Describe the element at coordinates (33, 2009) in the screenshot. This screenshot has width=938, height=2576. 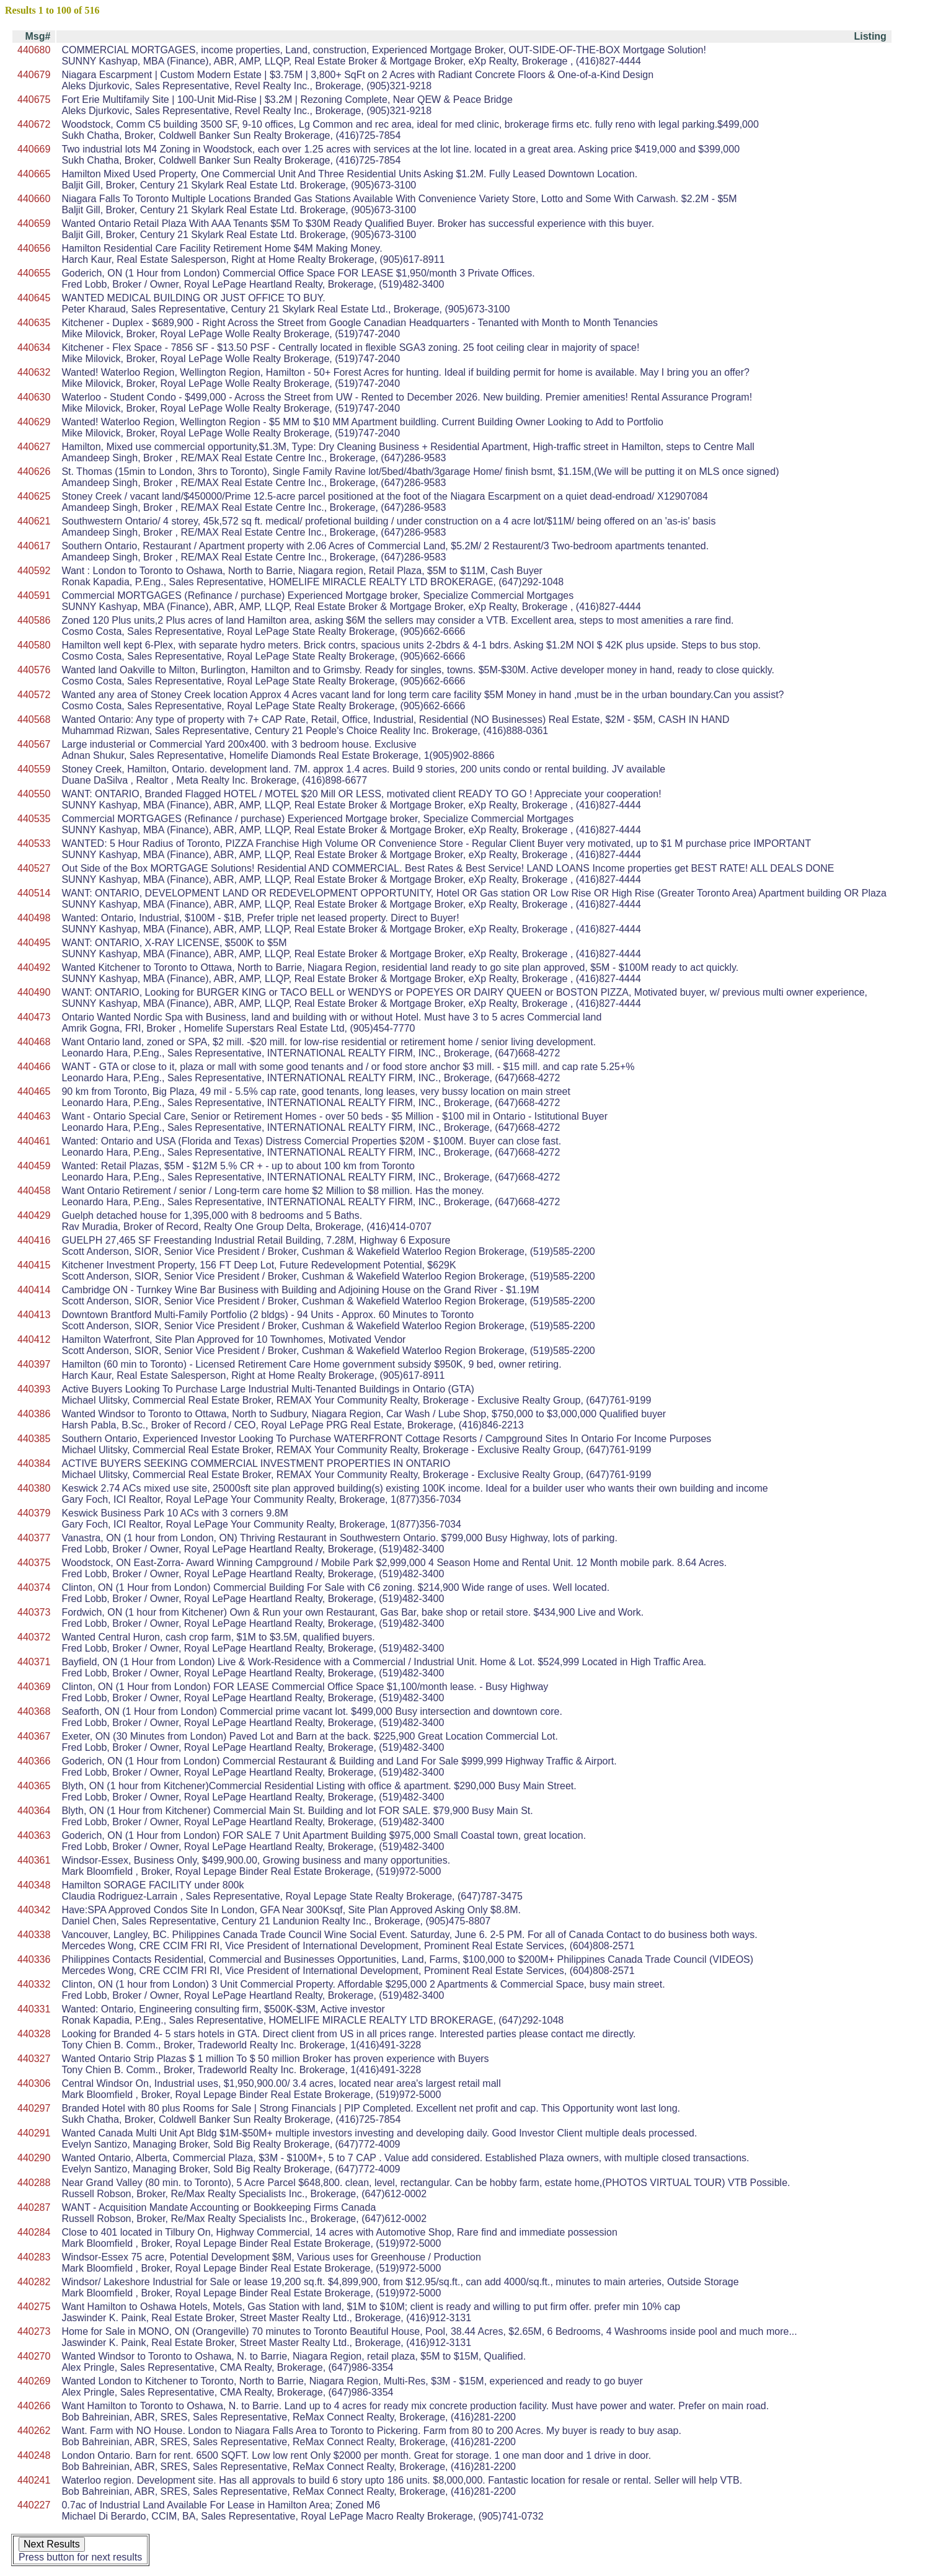
I see `440331` at that location.